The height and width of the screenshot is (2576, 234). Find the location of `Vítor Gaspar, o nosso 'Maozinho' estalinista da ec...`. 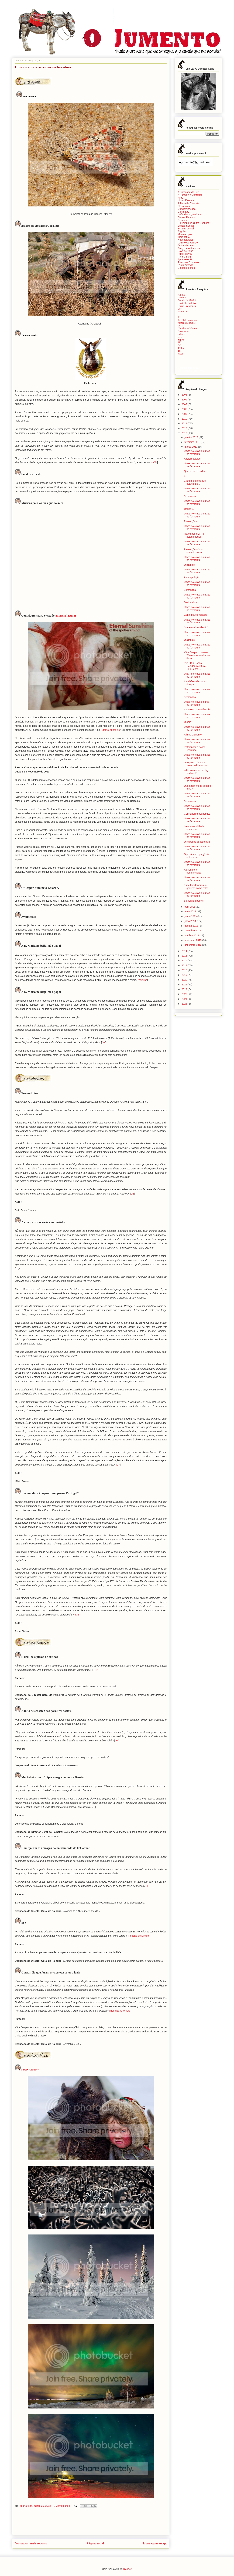

Vítor Gaspar, o nosso 'Maozinho' estalinista da ec... is located at coordinates (197, 655).